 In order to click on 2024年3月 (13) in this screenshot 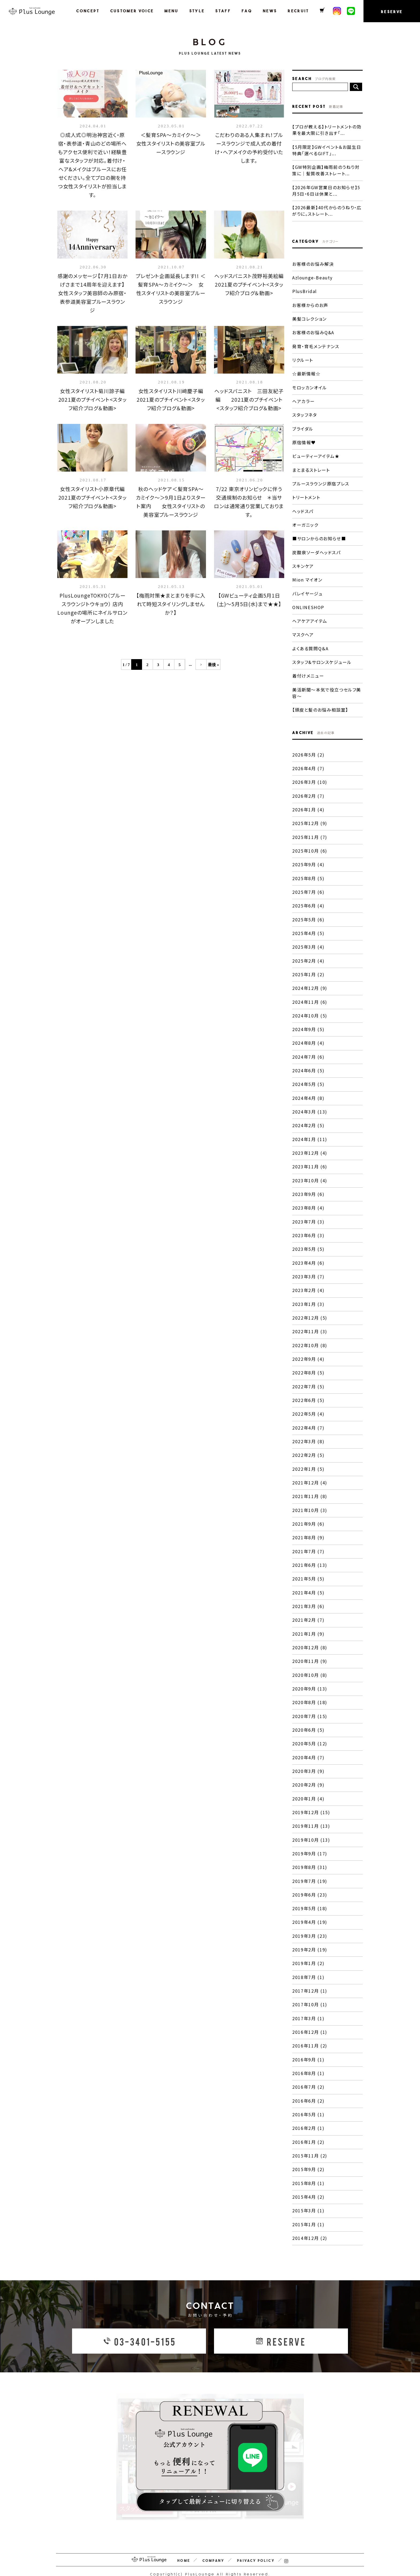, I will do `click(309, 1106)`.